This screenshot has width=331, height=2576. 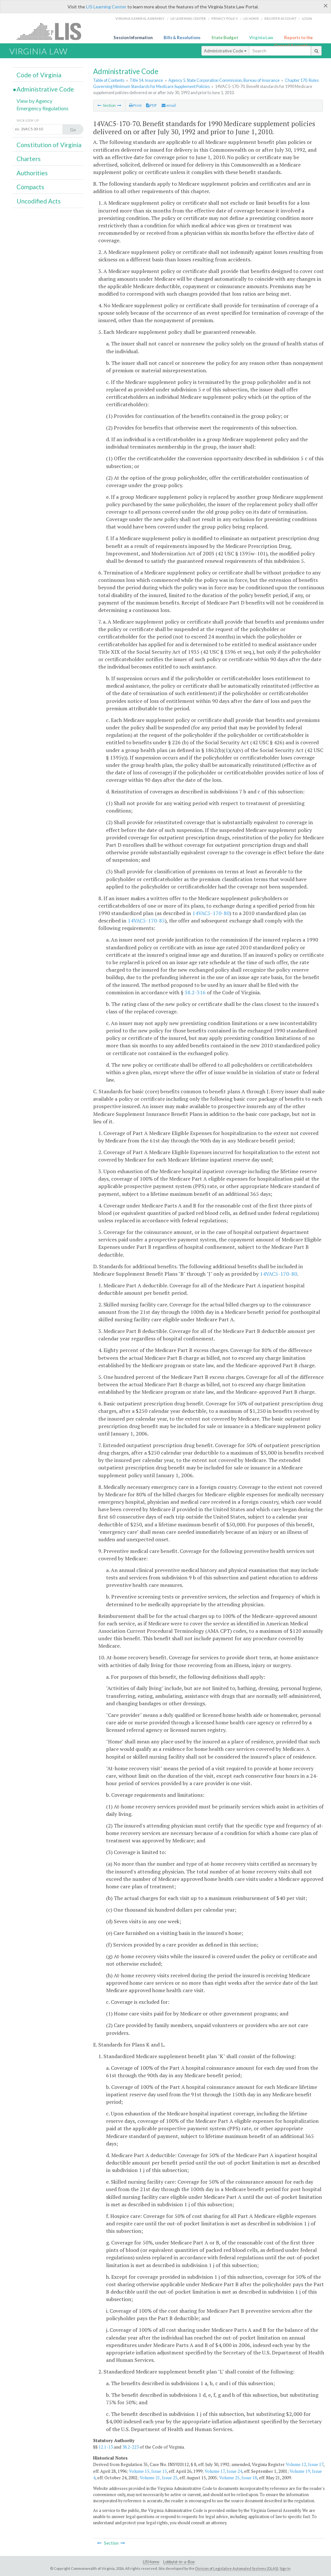 I want to click on Volume 17, Issue 24, so click(x=223, y=2471).